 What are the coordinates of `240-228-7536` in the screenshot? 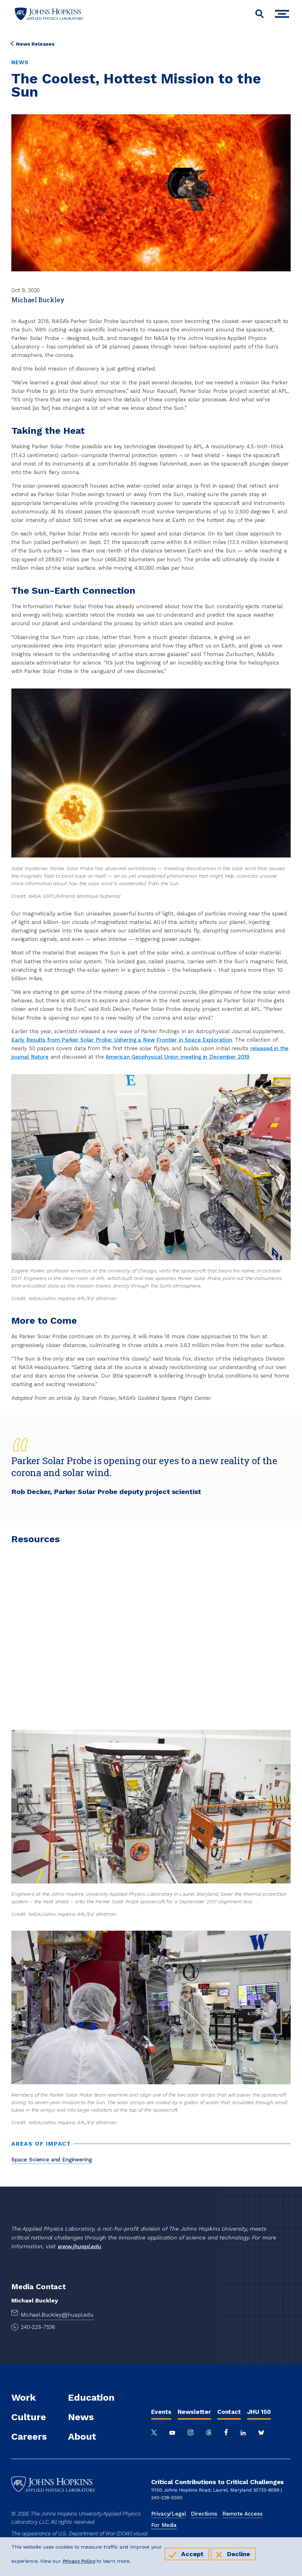 It's located at (38, 2327).